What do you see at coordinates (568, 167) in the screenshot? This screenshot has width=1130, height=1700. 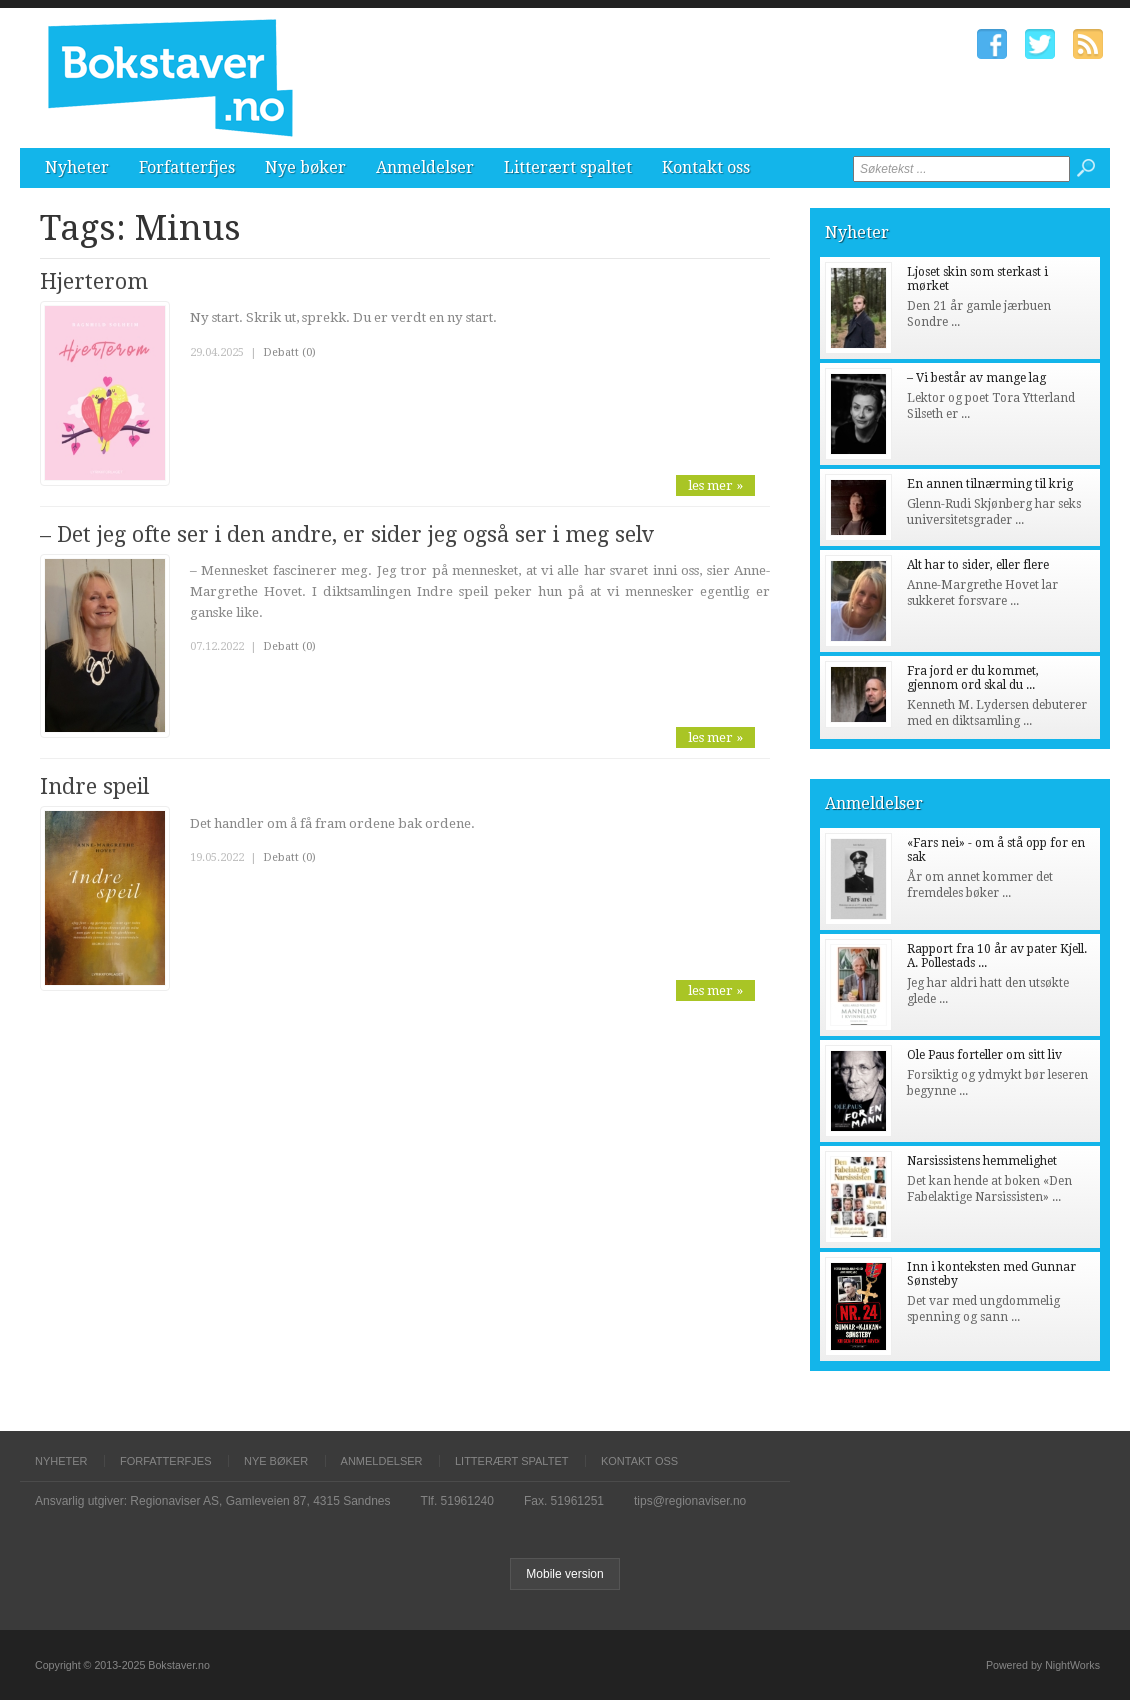 I see `Litterært spaltet` at bounding box center [568, 167].